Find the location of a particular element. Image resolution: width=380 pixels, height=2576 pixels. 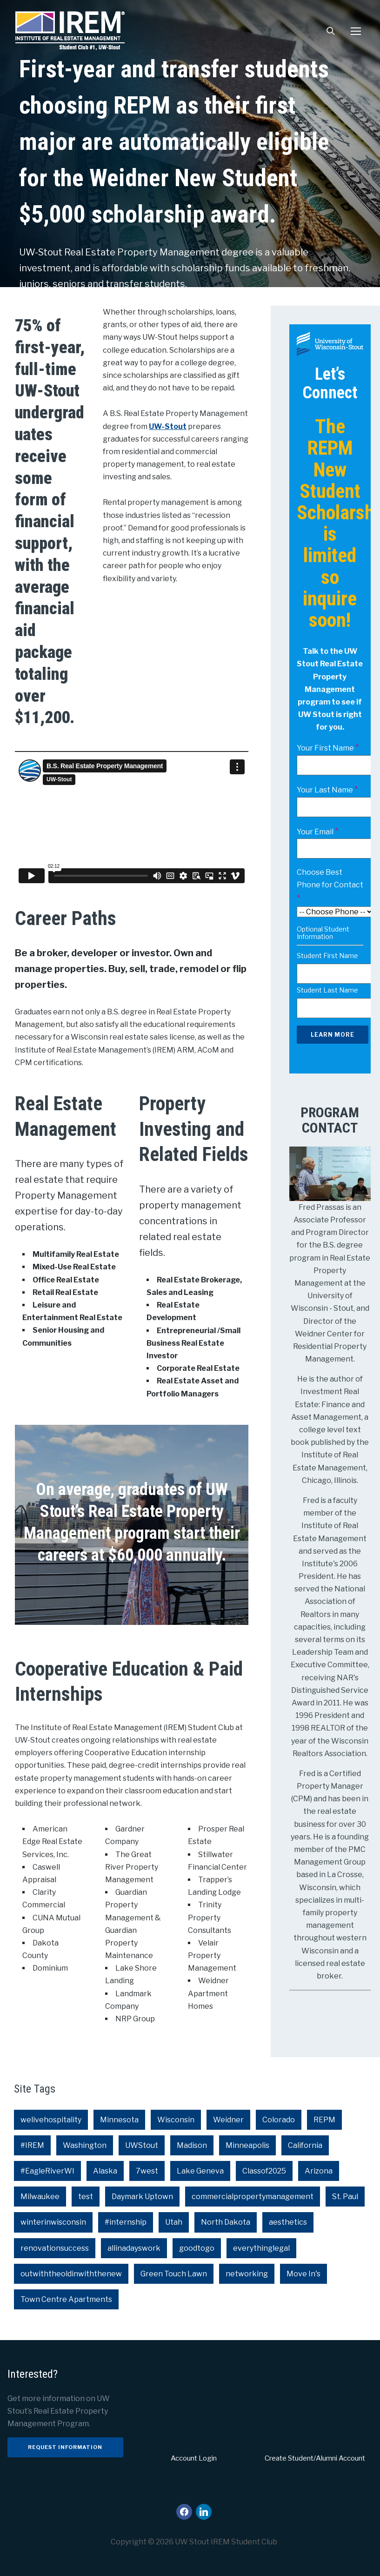

UWStout is located at coordinates (141, 2145).